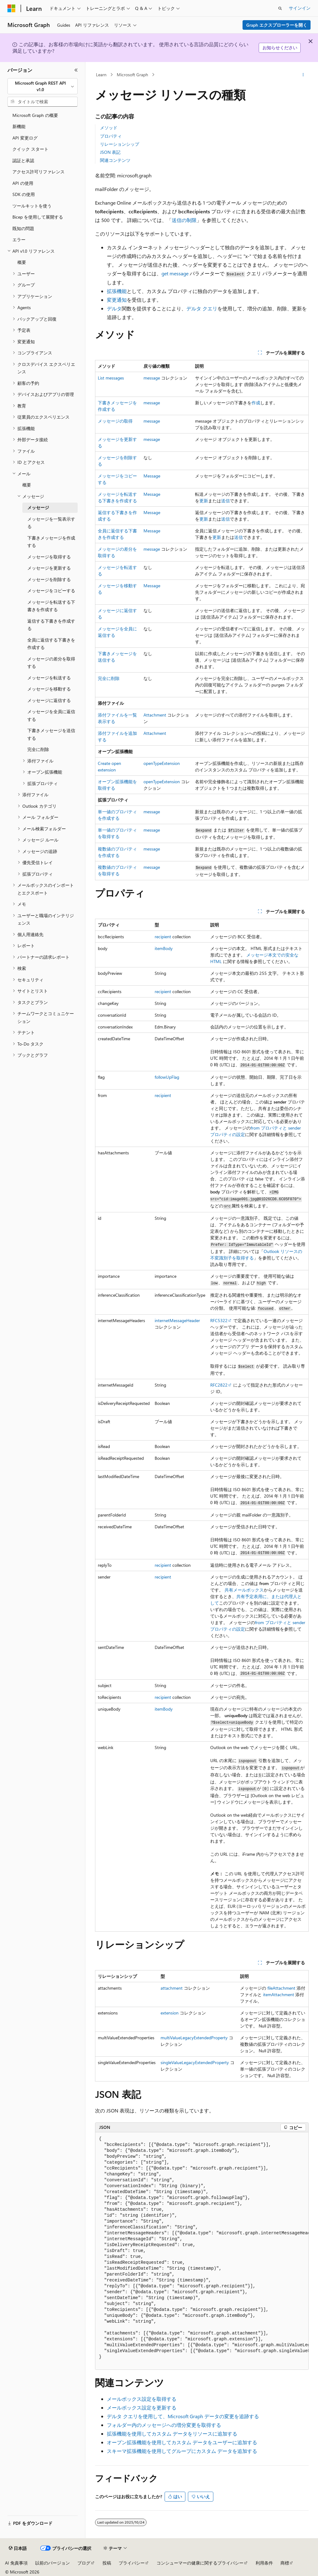 Image resolution: width=318 pixels, height=2576 pixels. Describe the element at coordinates (161, 763) in the screenshot. I see `openTypeExtension` at that location.